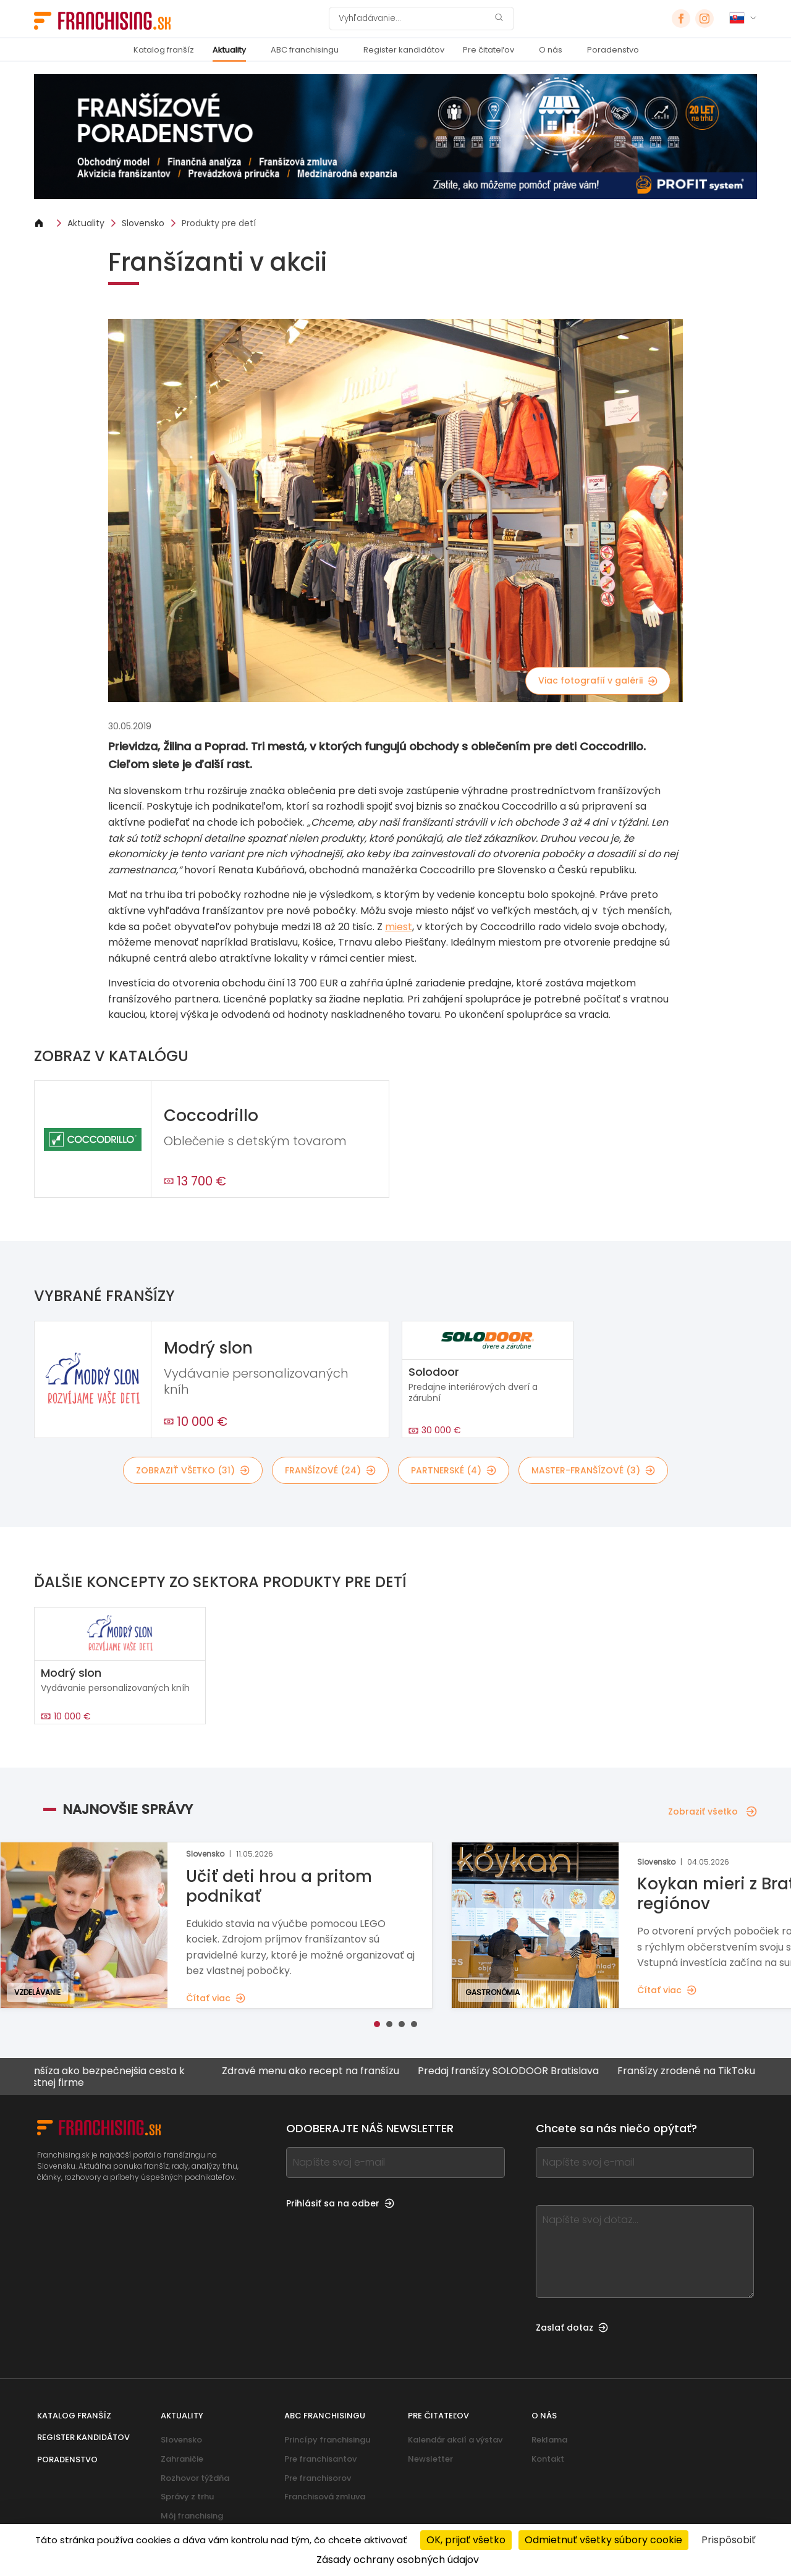  Describe the element at coordinates (195, 2478) in the screenshot. I see `Rozhovor týždňa` at that location.